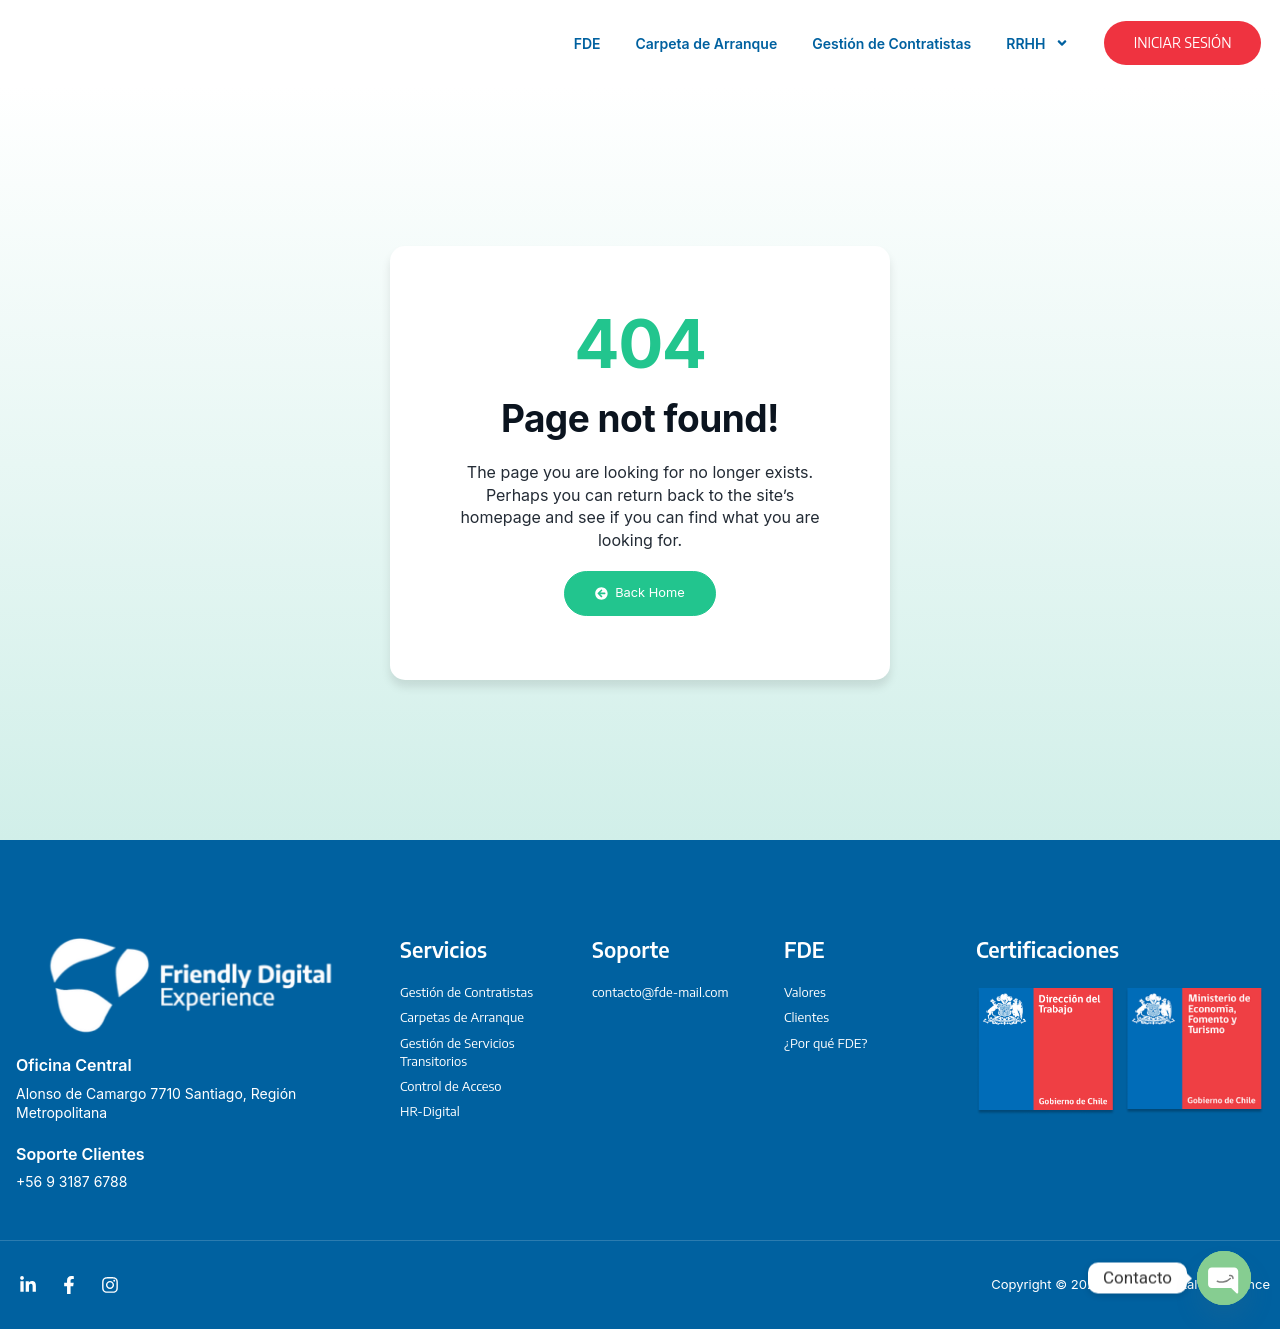 The width and height of the screenshot is (1280, 1330). Describe the element at coordinates (891, 43) in the screenshot. I see `Gestión de Contratistas` at that location.